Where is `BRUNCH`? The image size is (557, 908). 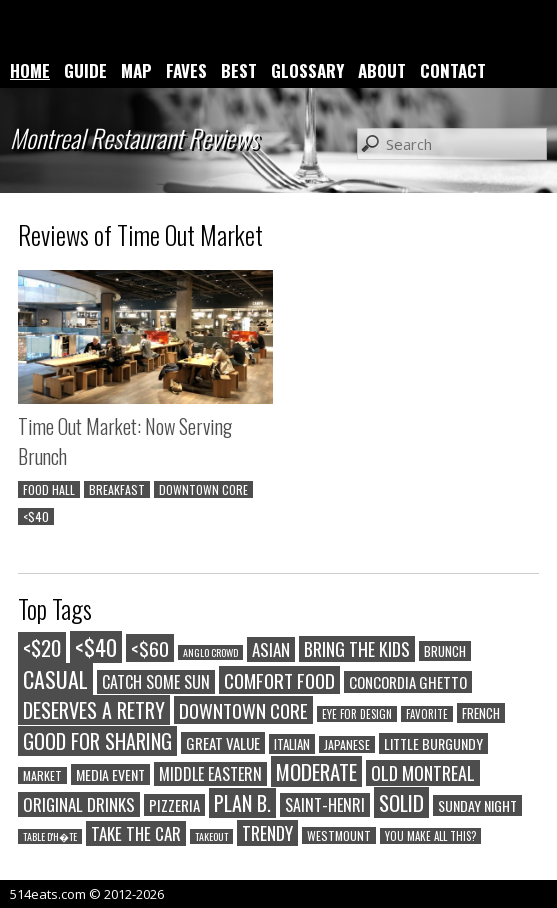
BRUNCH is located at coordinates (445, 651).